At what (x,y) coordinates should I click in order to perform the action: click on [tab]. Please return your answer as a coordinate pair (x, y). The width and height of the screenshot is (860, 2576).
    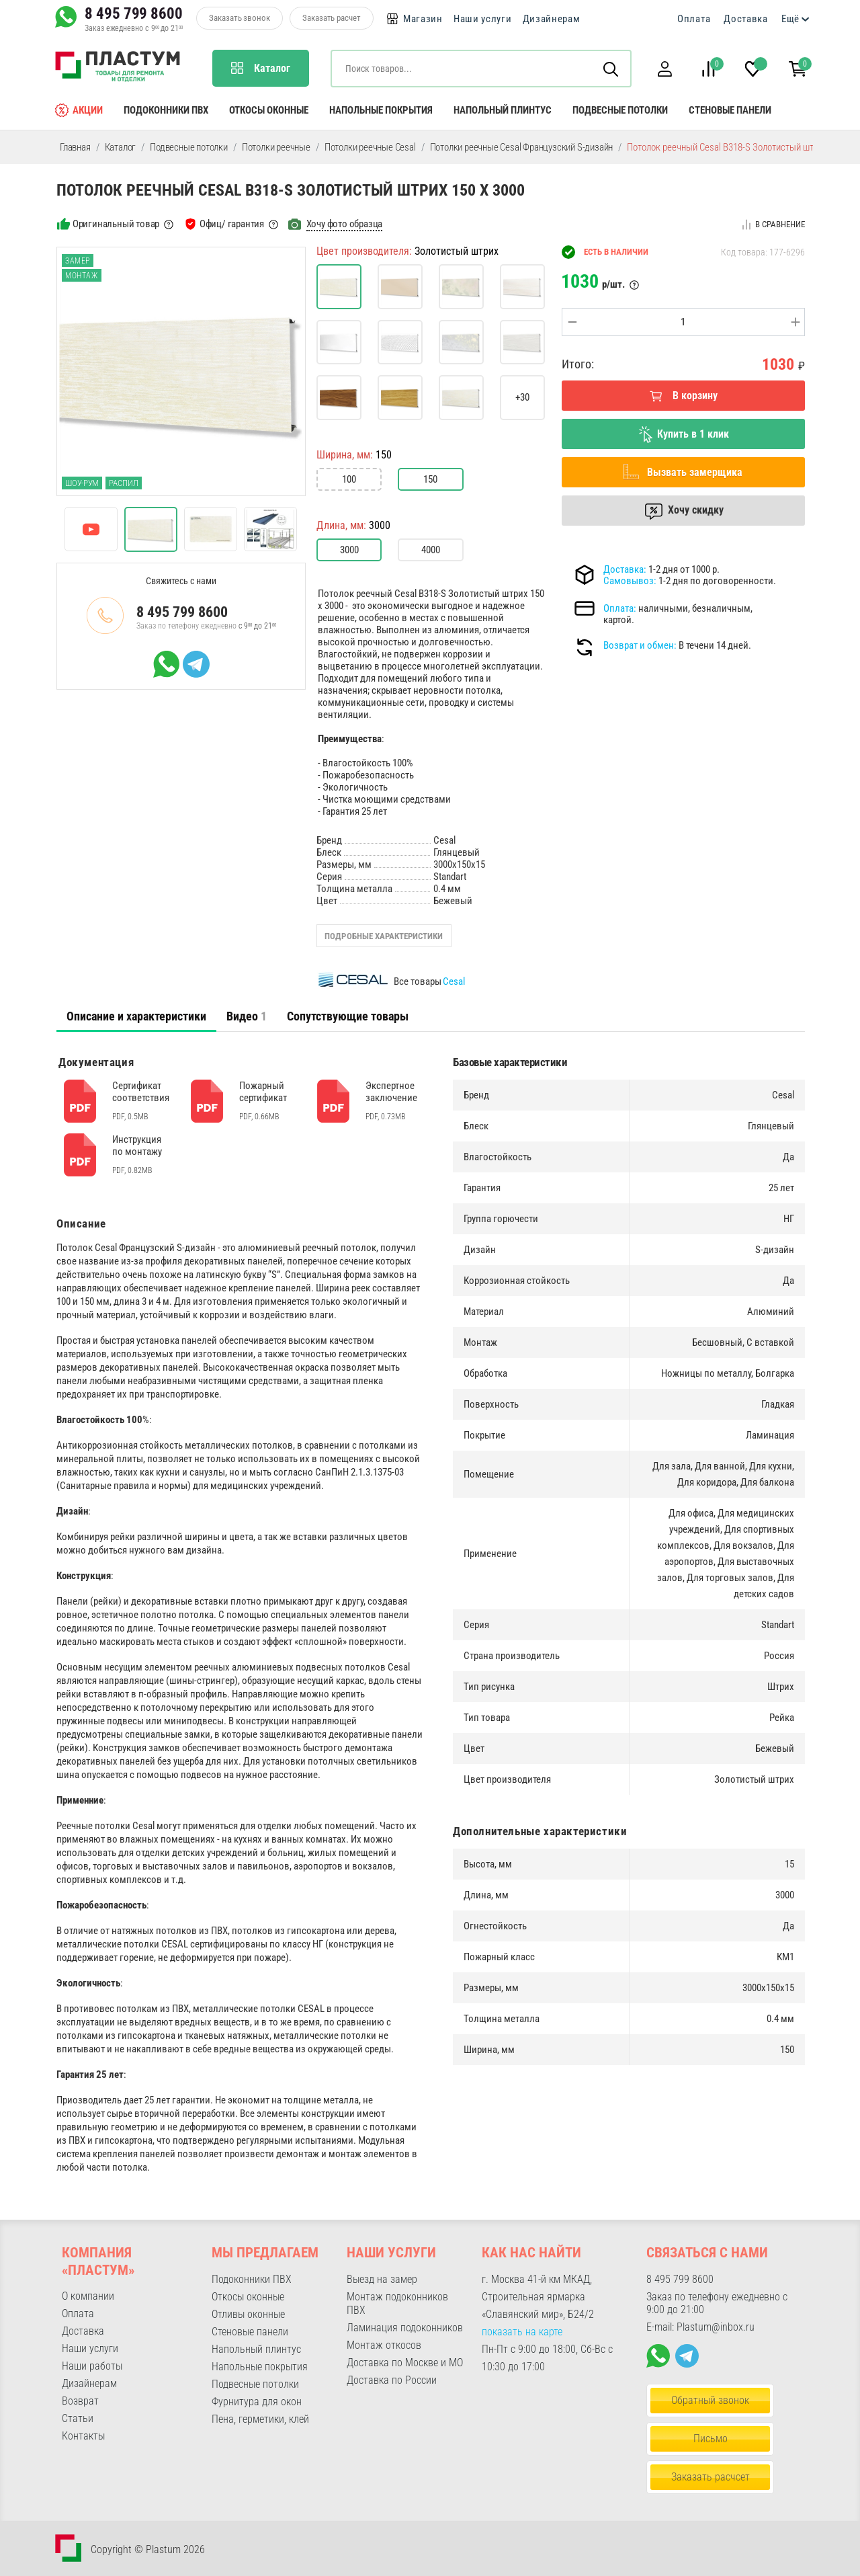
    Looking at the image, I should click on (136, 1016).